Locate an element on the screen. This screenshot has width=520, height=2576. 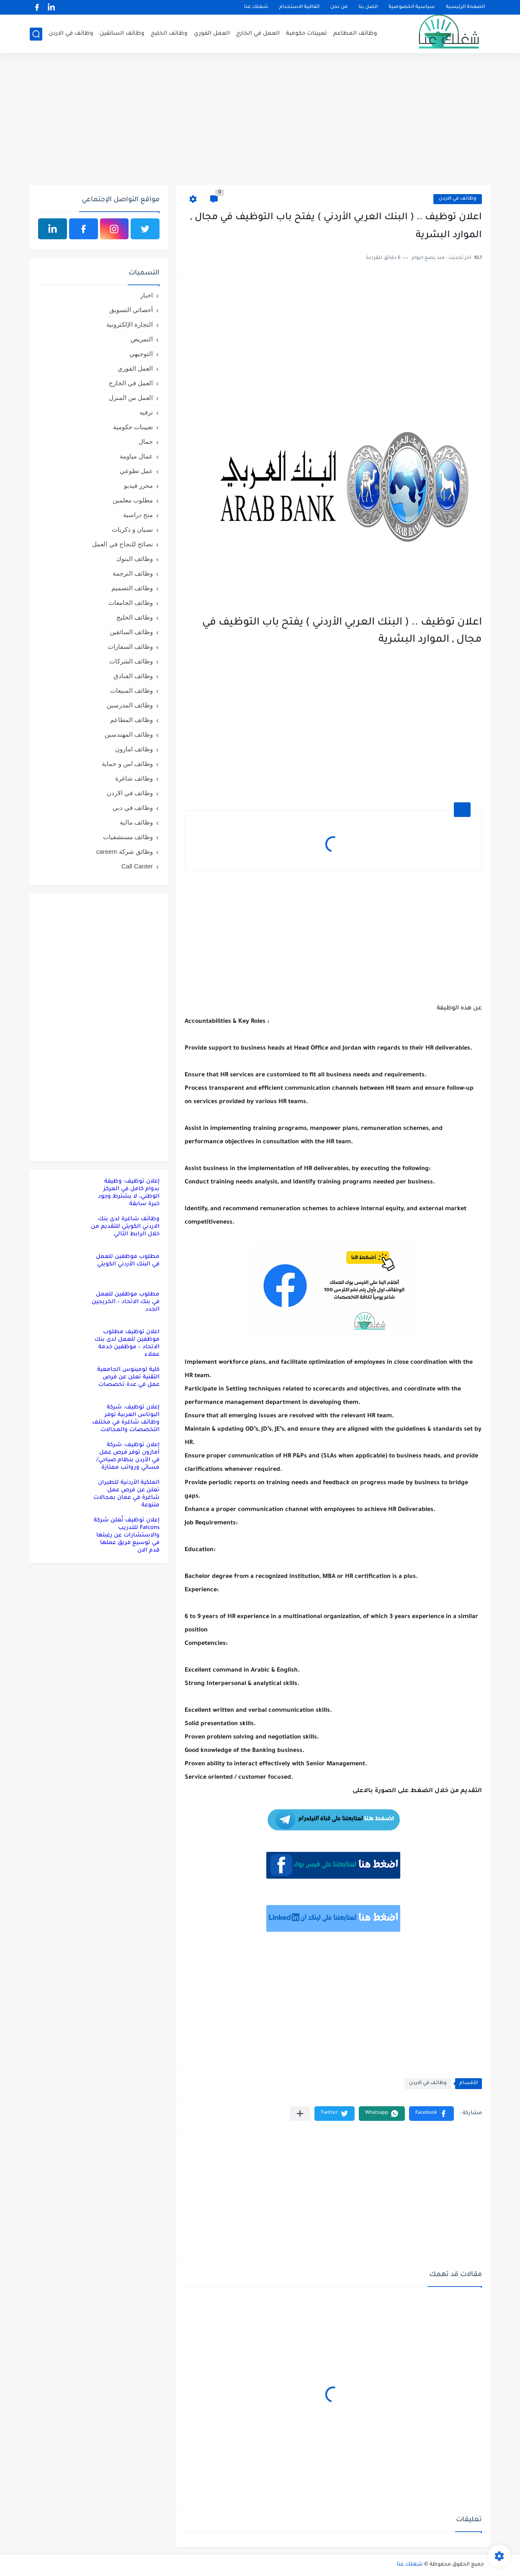
العمل الفوري is located at coordinates (212, 34).